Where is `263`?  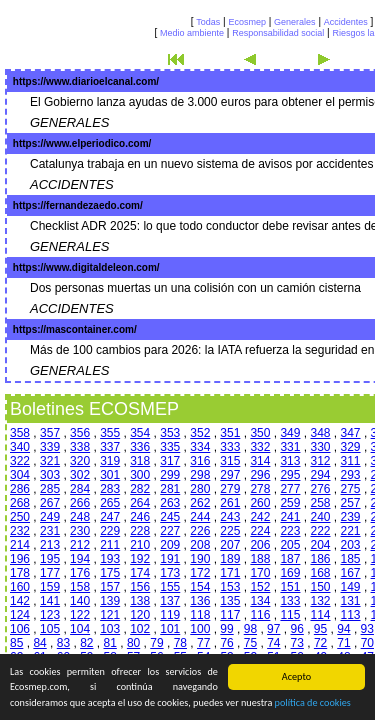
263 is located at coordinates (170, 503).